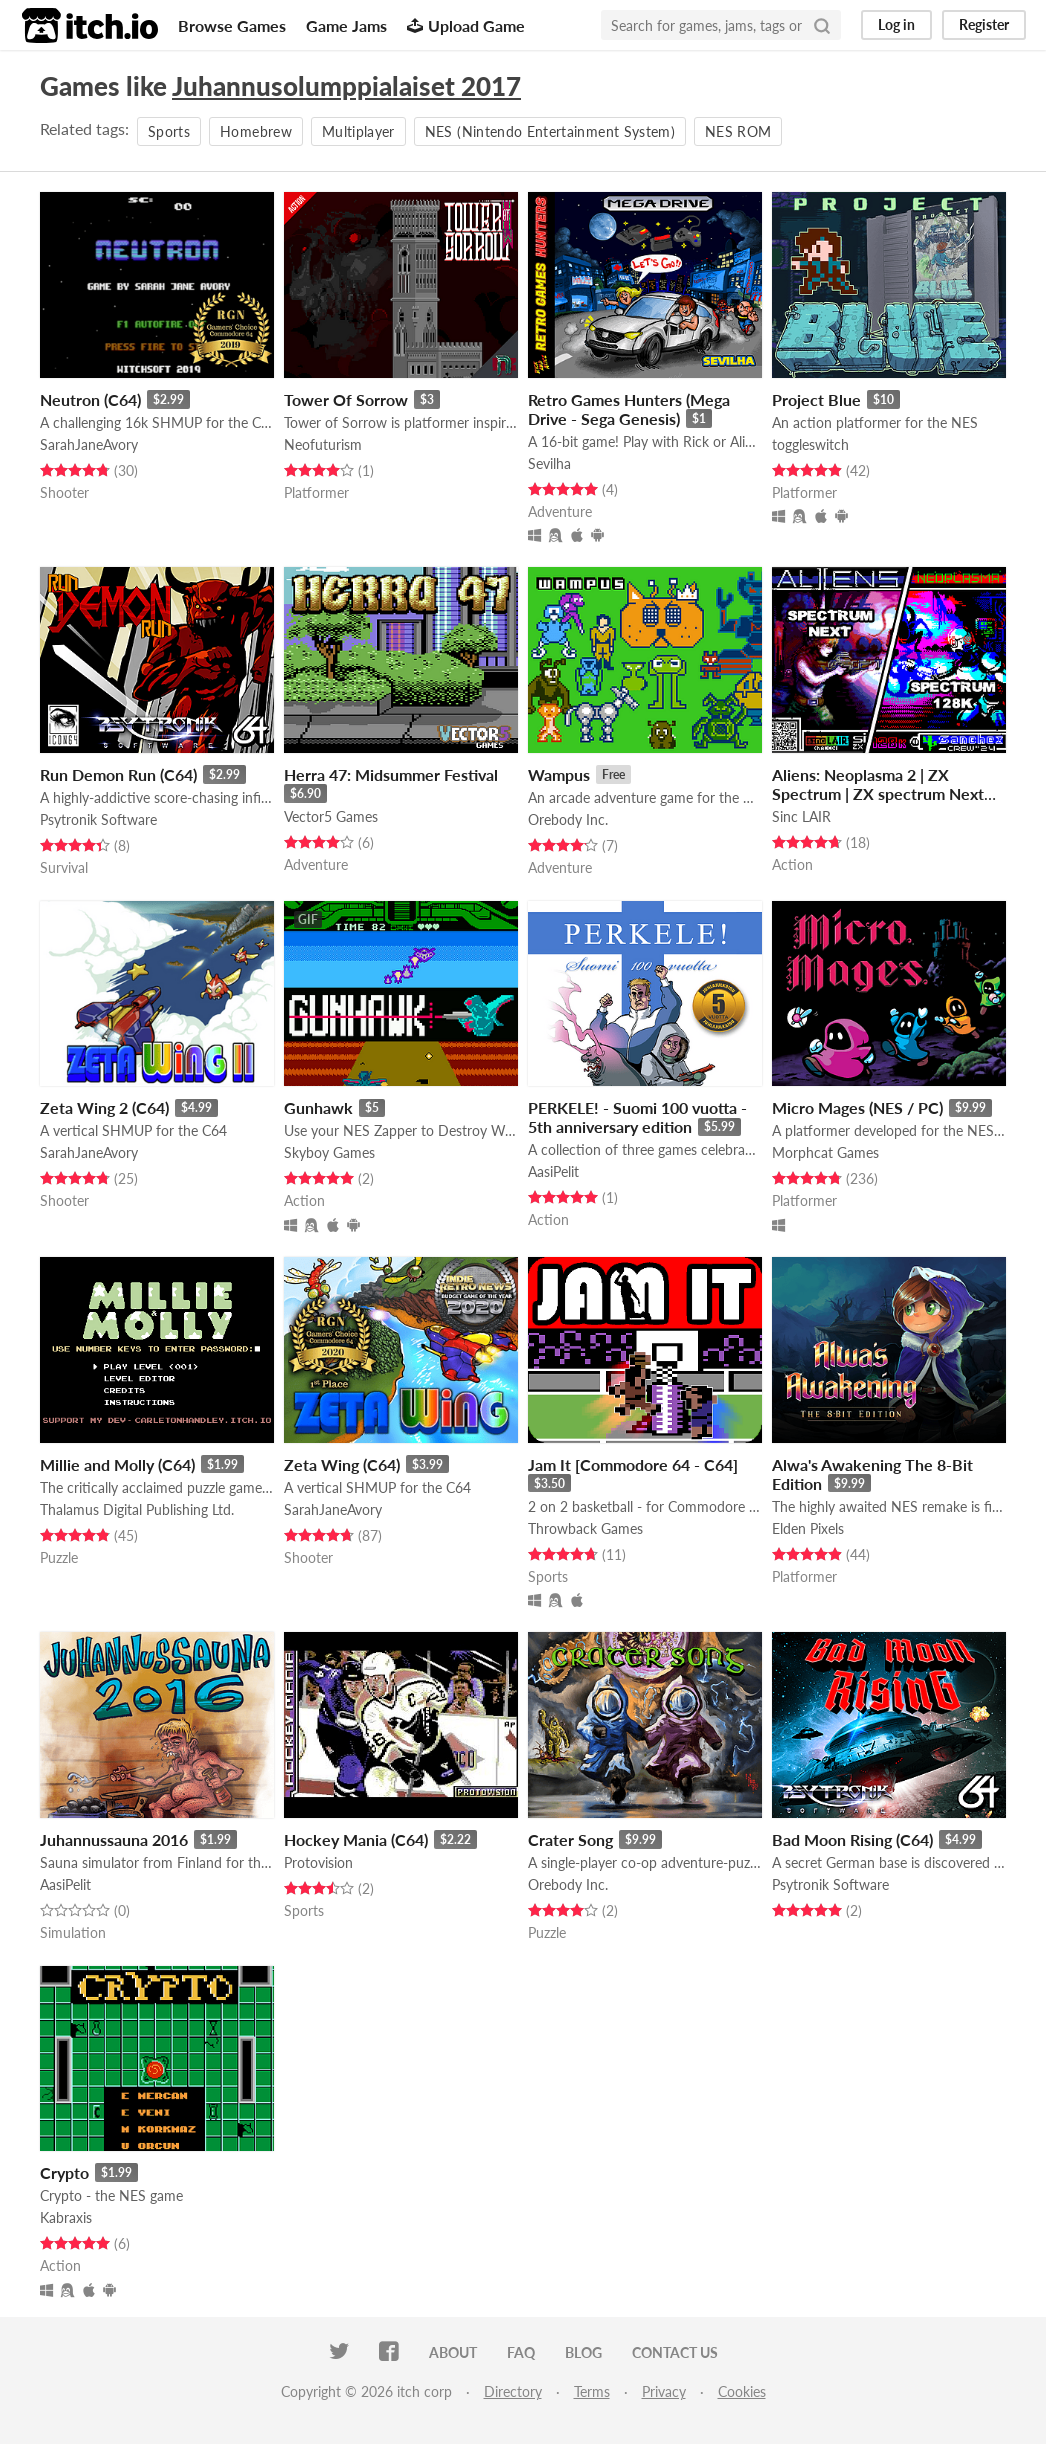 The width and height of the screenshot is (1046, 2444). What do you see at coordinates (629, 409) in the screenshot?
I see `Retro Games Hunters (Mega Drive - Sega Genesis)` at bounding box center [629, 409].